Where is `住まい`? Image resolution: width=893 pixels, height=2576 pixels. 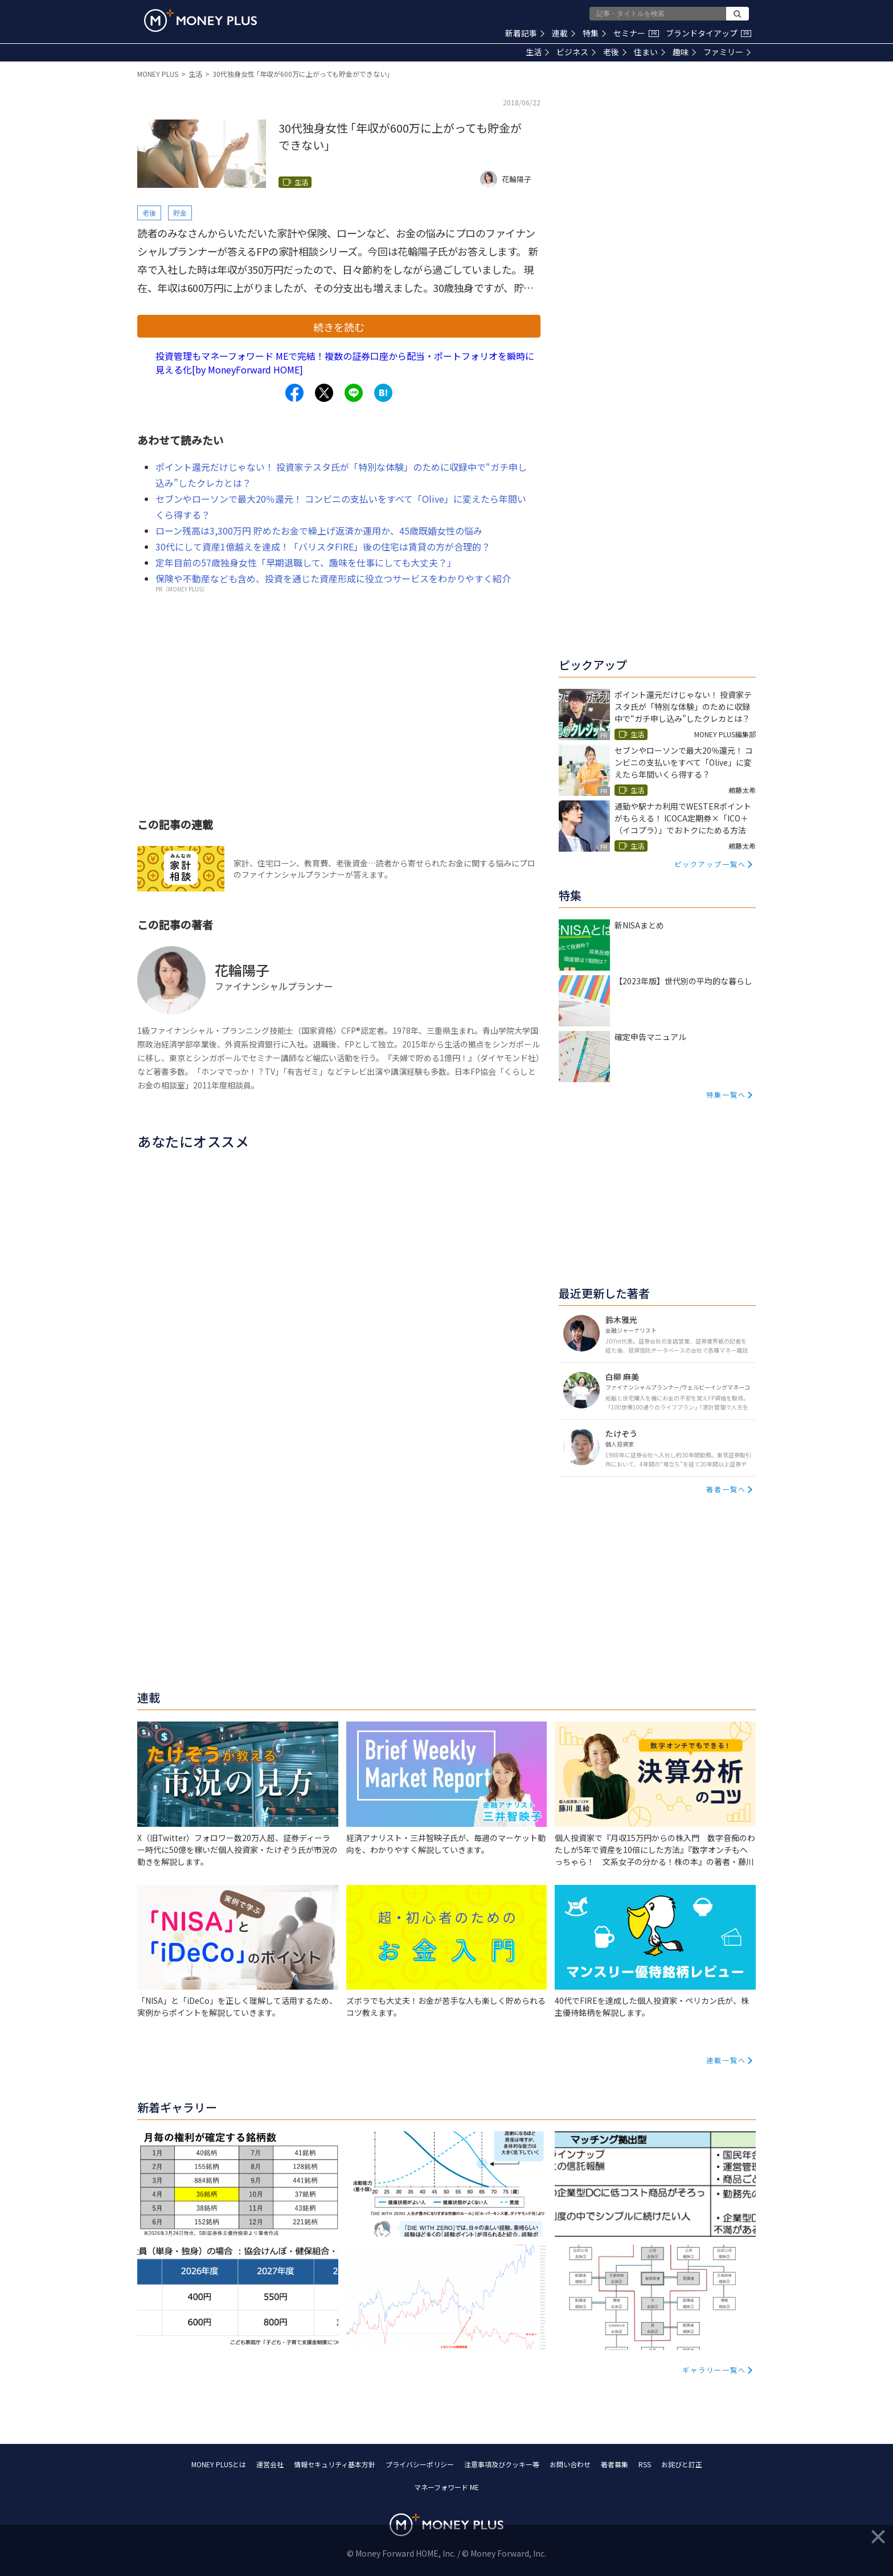
住まい is located at coordinates (649, 51).